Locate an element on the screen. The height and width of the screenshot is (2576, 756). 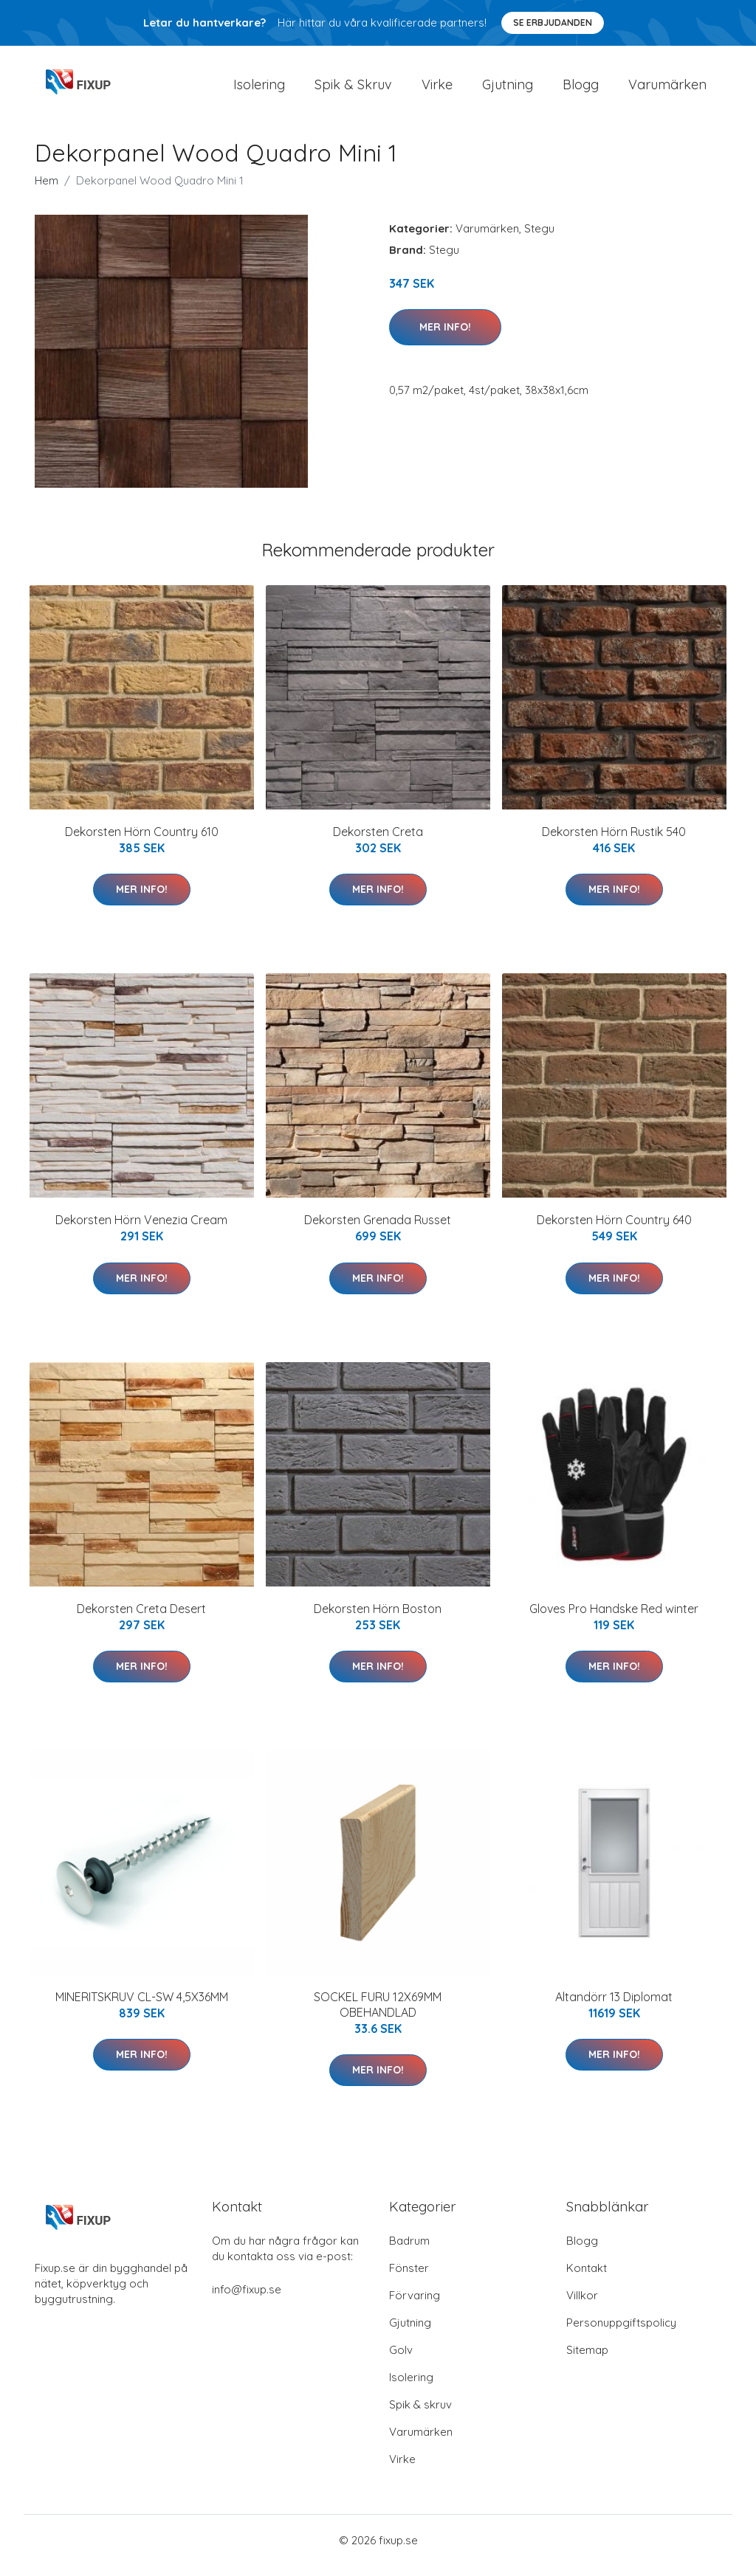
Badrum is located at coordinates (409, 2251).